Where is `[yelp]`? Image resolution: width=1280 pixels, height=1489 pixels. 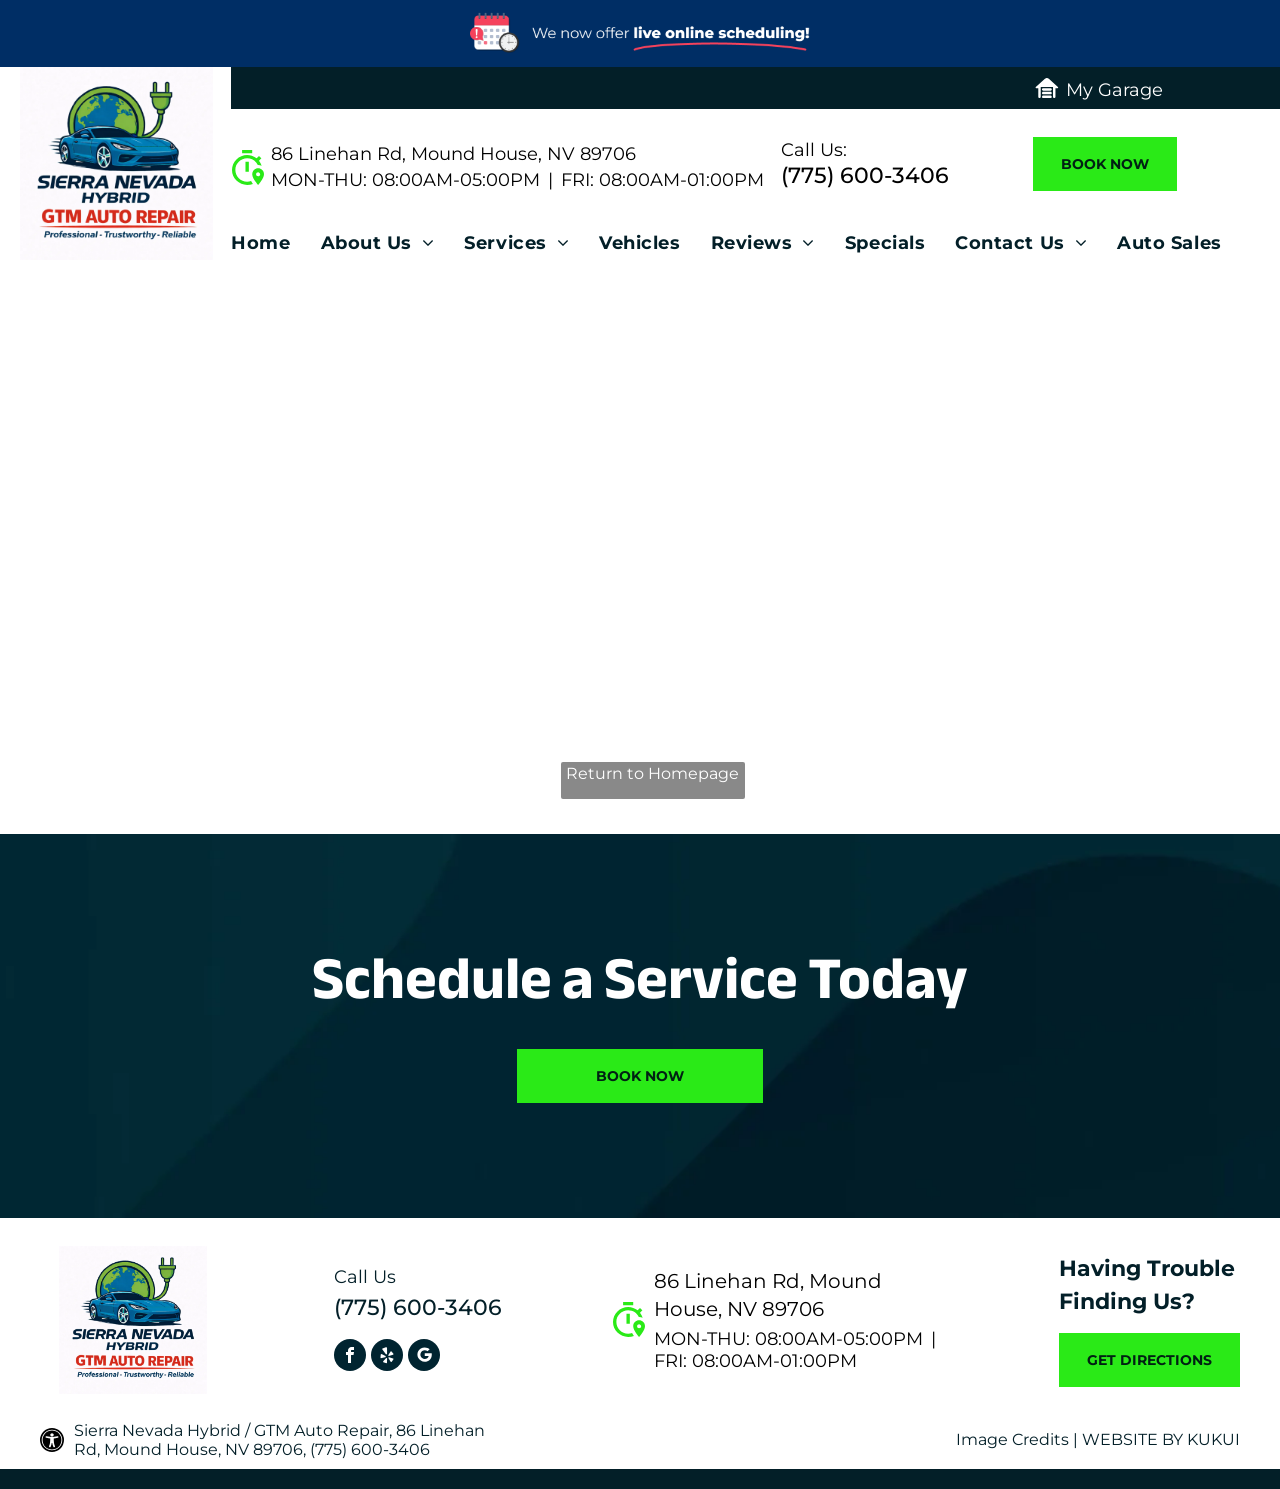
[yelp] is located at coordinates (387, 1357).